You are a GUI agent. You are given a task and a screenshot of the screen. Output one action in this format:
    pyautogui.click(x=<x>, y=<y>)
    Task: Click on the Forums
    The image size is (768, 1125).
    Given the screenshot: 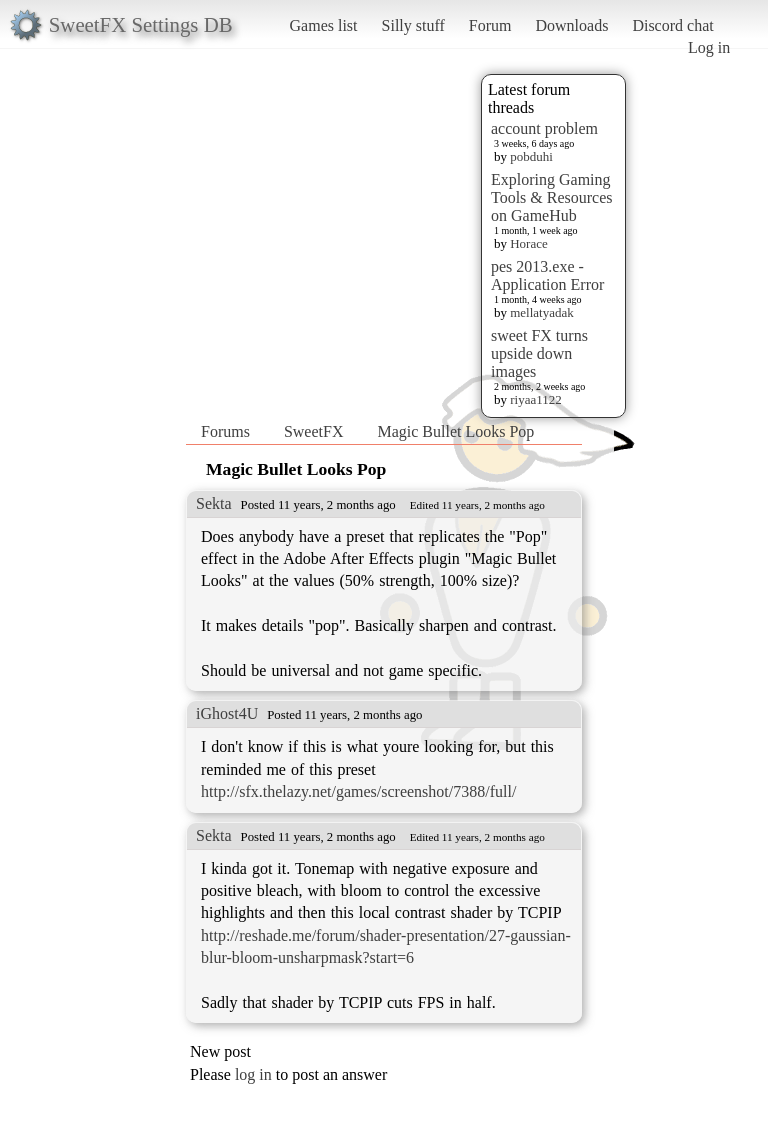 What is the action you would take?
    pyautogui.click(x=225, y=431)
    